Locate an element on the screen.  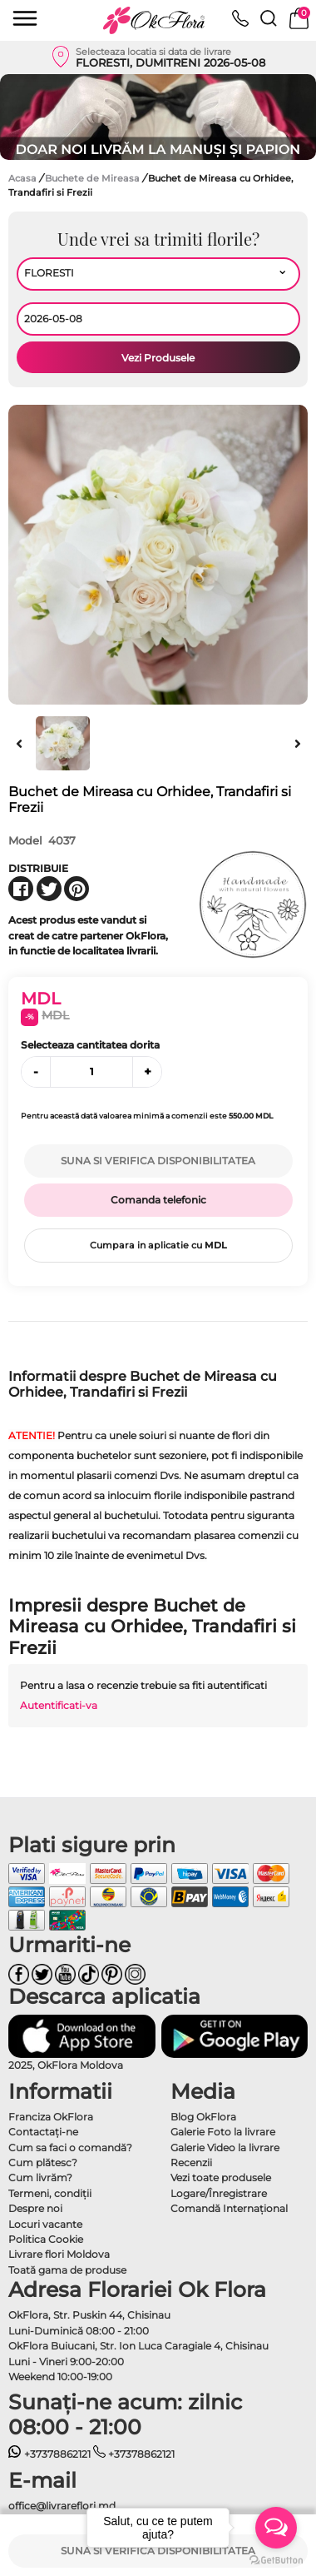
Blog OkFlora is located at coordinates (203, 2116).